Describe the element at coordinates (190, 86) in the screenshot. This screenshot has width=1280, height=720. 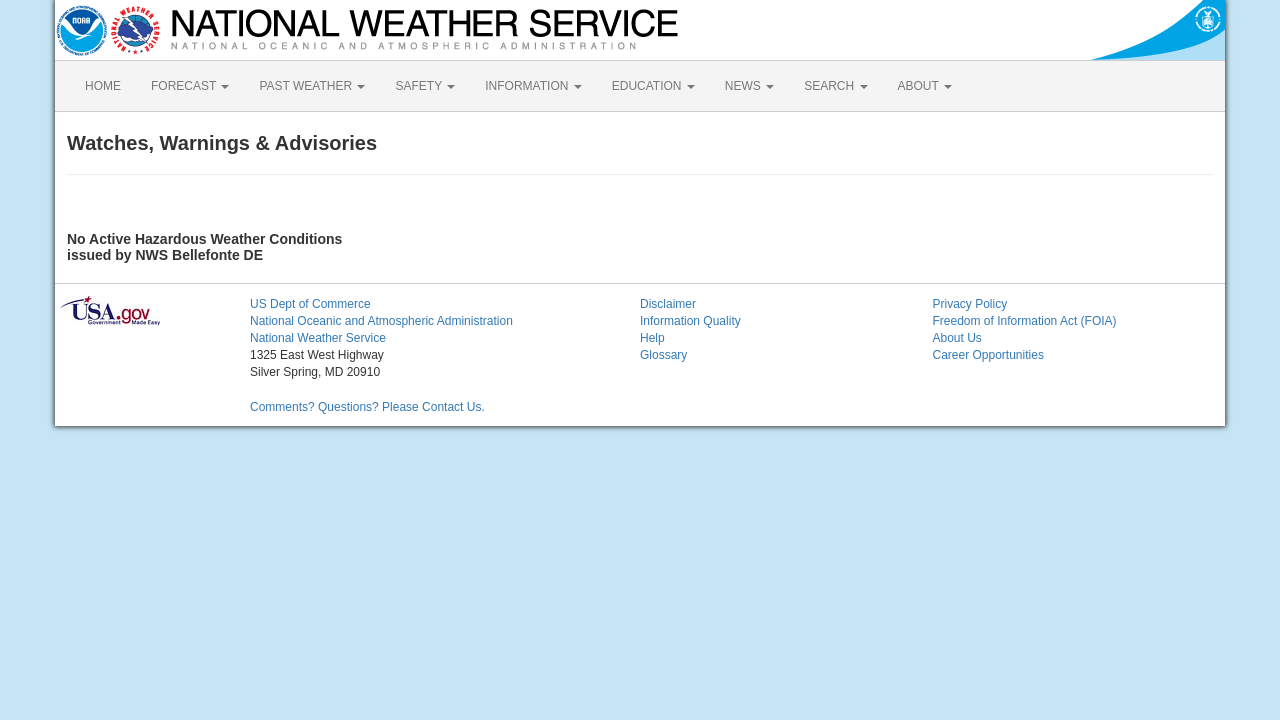
I see `FORECAST` at that location.